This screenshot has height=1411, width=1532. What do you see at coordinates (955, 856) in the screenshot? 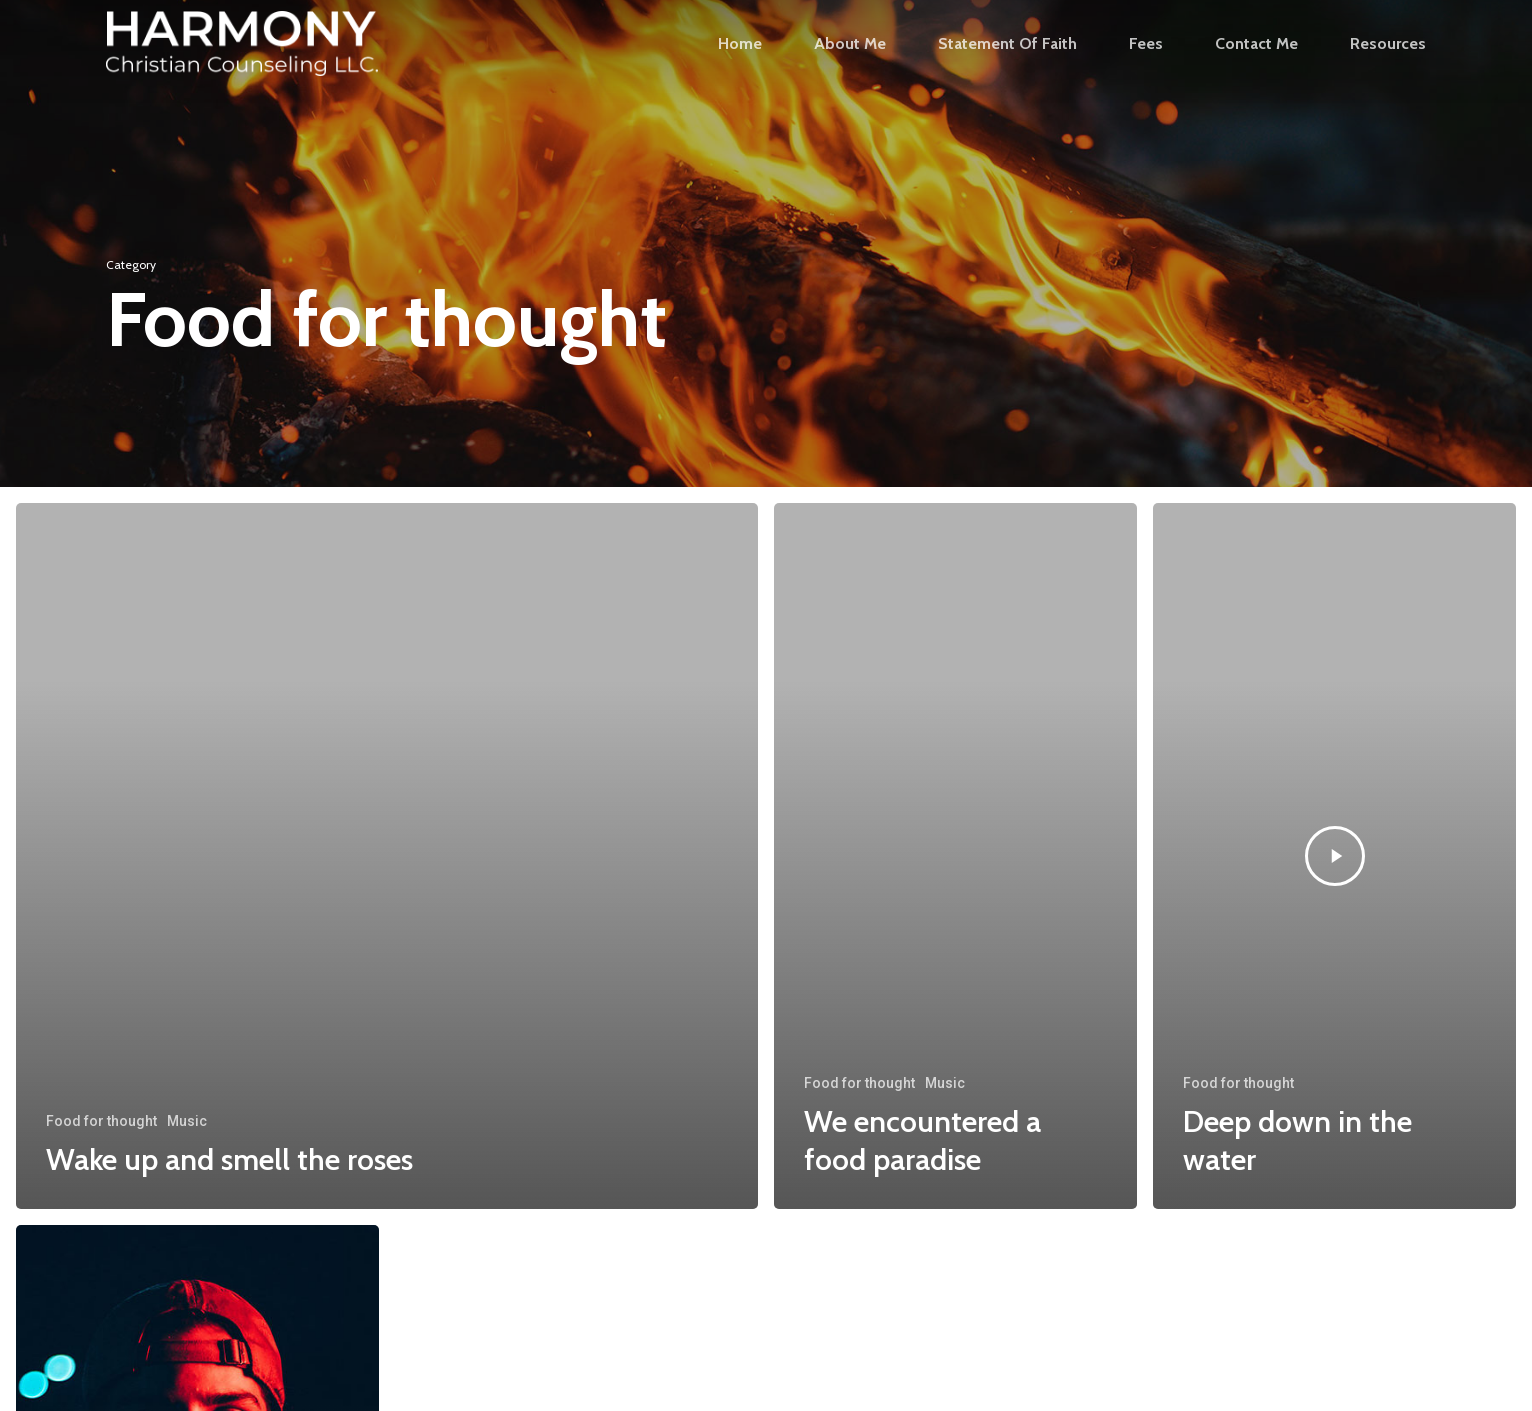
I see `[We encountered a food paradise]` at bounding box center [955, 856].